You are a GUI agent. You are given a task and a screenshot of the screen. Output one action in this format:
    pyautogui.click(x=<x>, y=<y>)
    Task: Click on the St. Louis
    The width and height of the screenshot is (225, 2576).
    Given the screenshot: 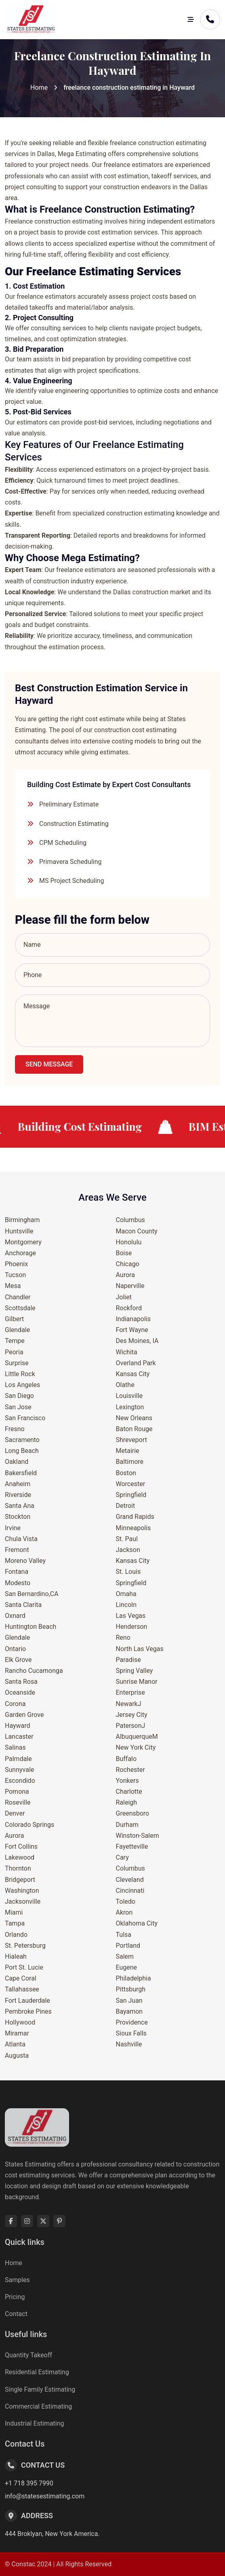 What is the action you would take?
    pyautogui.click(x=128, y=1571)
    